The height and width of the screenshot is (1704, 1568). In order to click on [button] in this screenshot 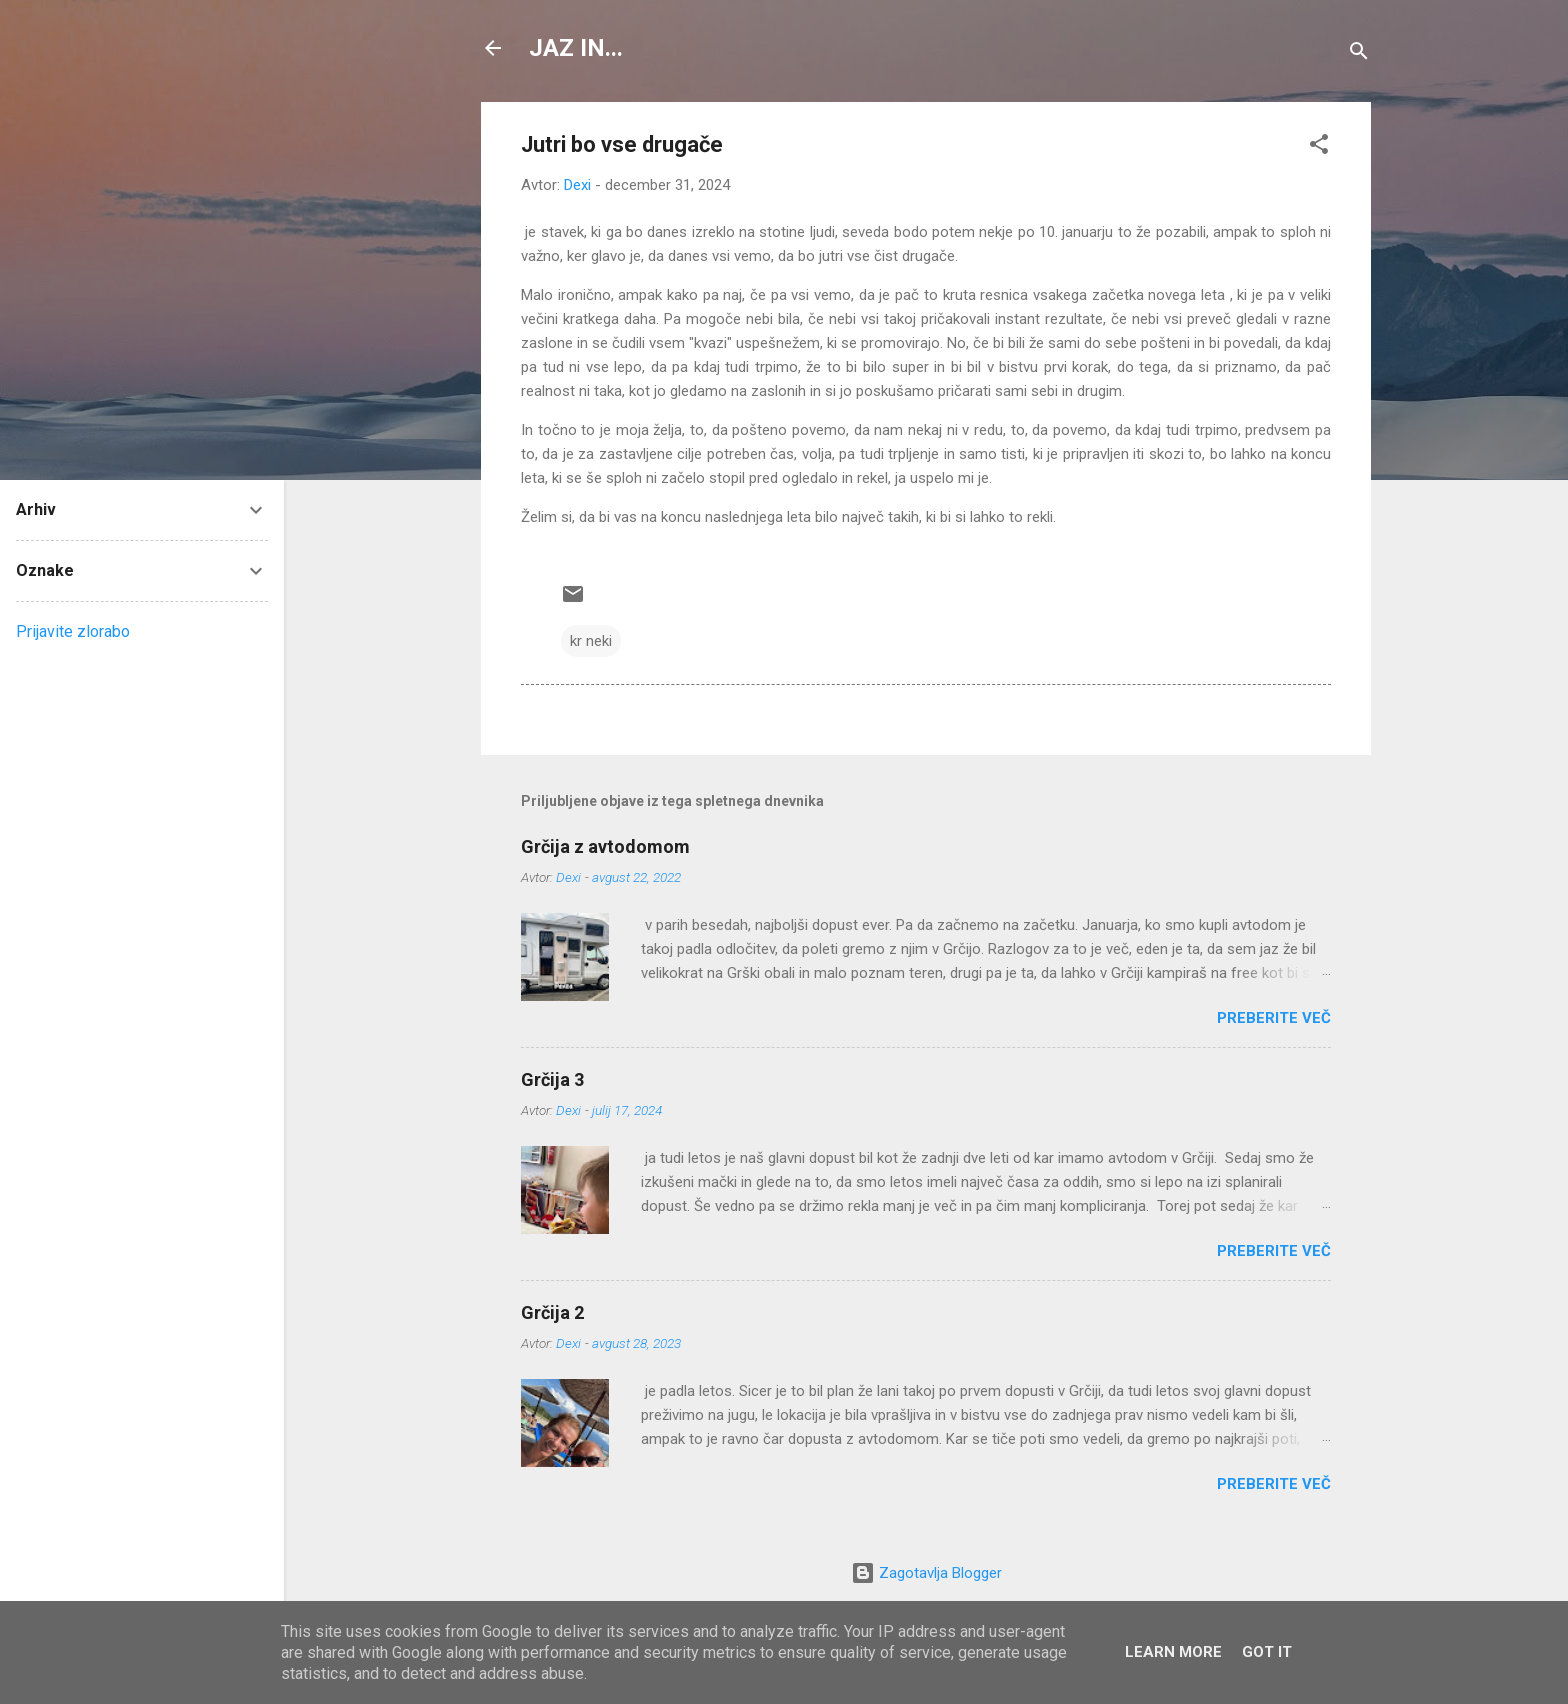, I will do `click(1319, 147)`.